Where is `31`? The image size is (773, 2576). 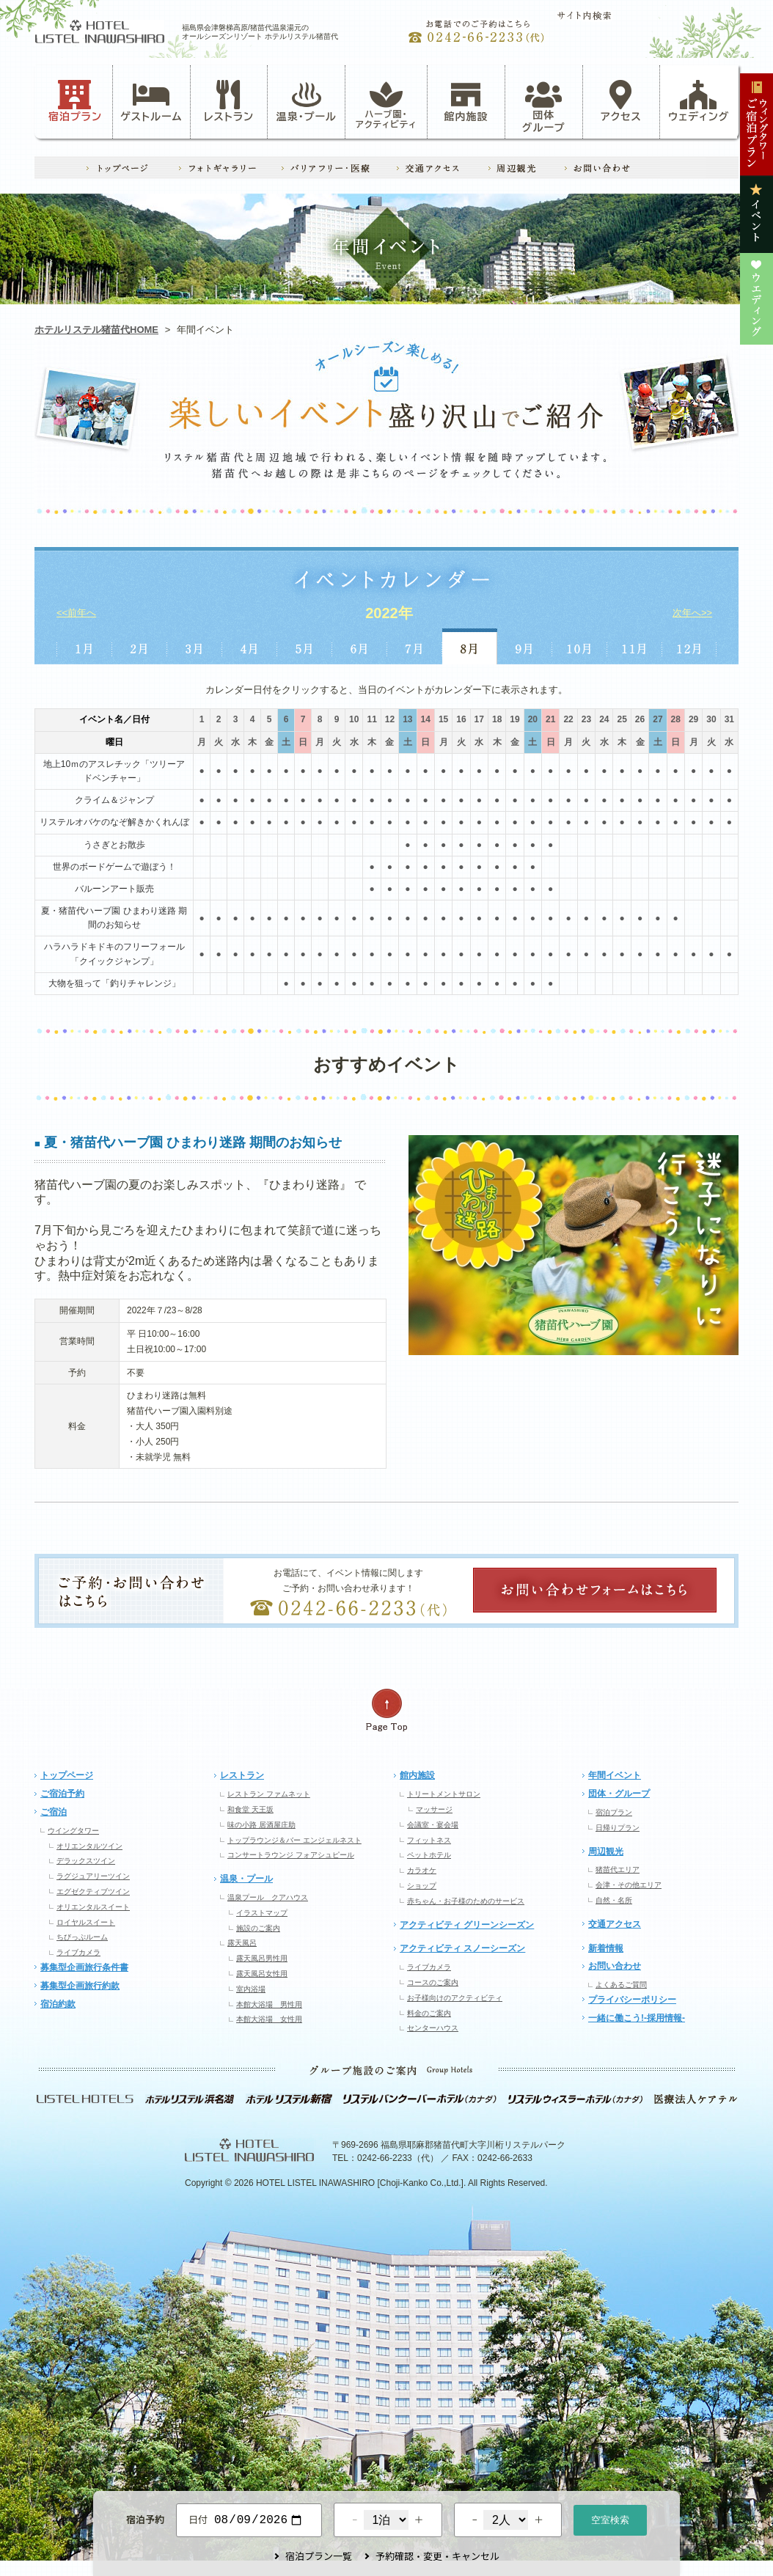
31 is located at coordinates (729, 719).